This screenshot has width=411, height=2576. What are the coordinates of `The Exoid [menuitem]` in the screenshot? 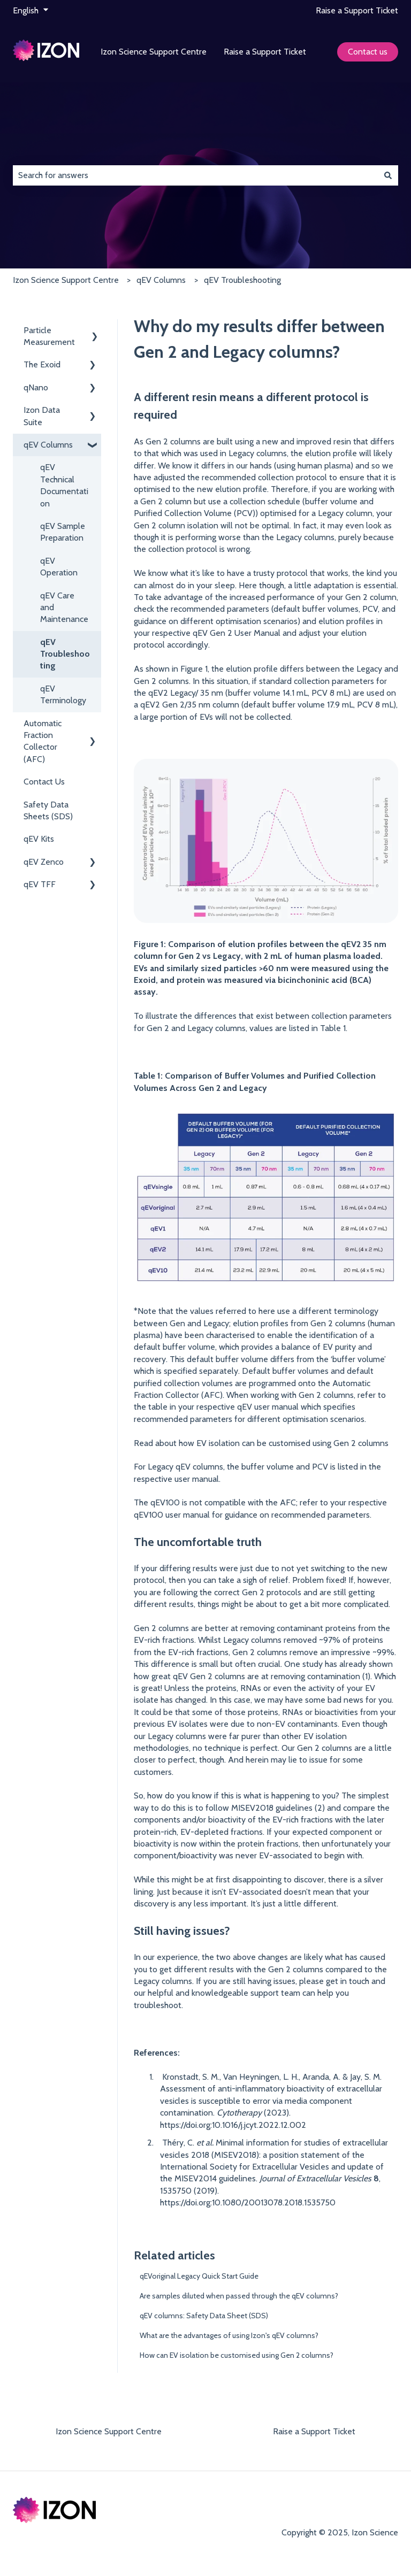 It's located at (42, 364).